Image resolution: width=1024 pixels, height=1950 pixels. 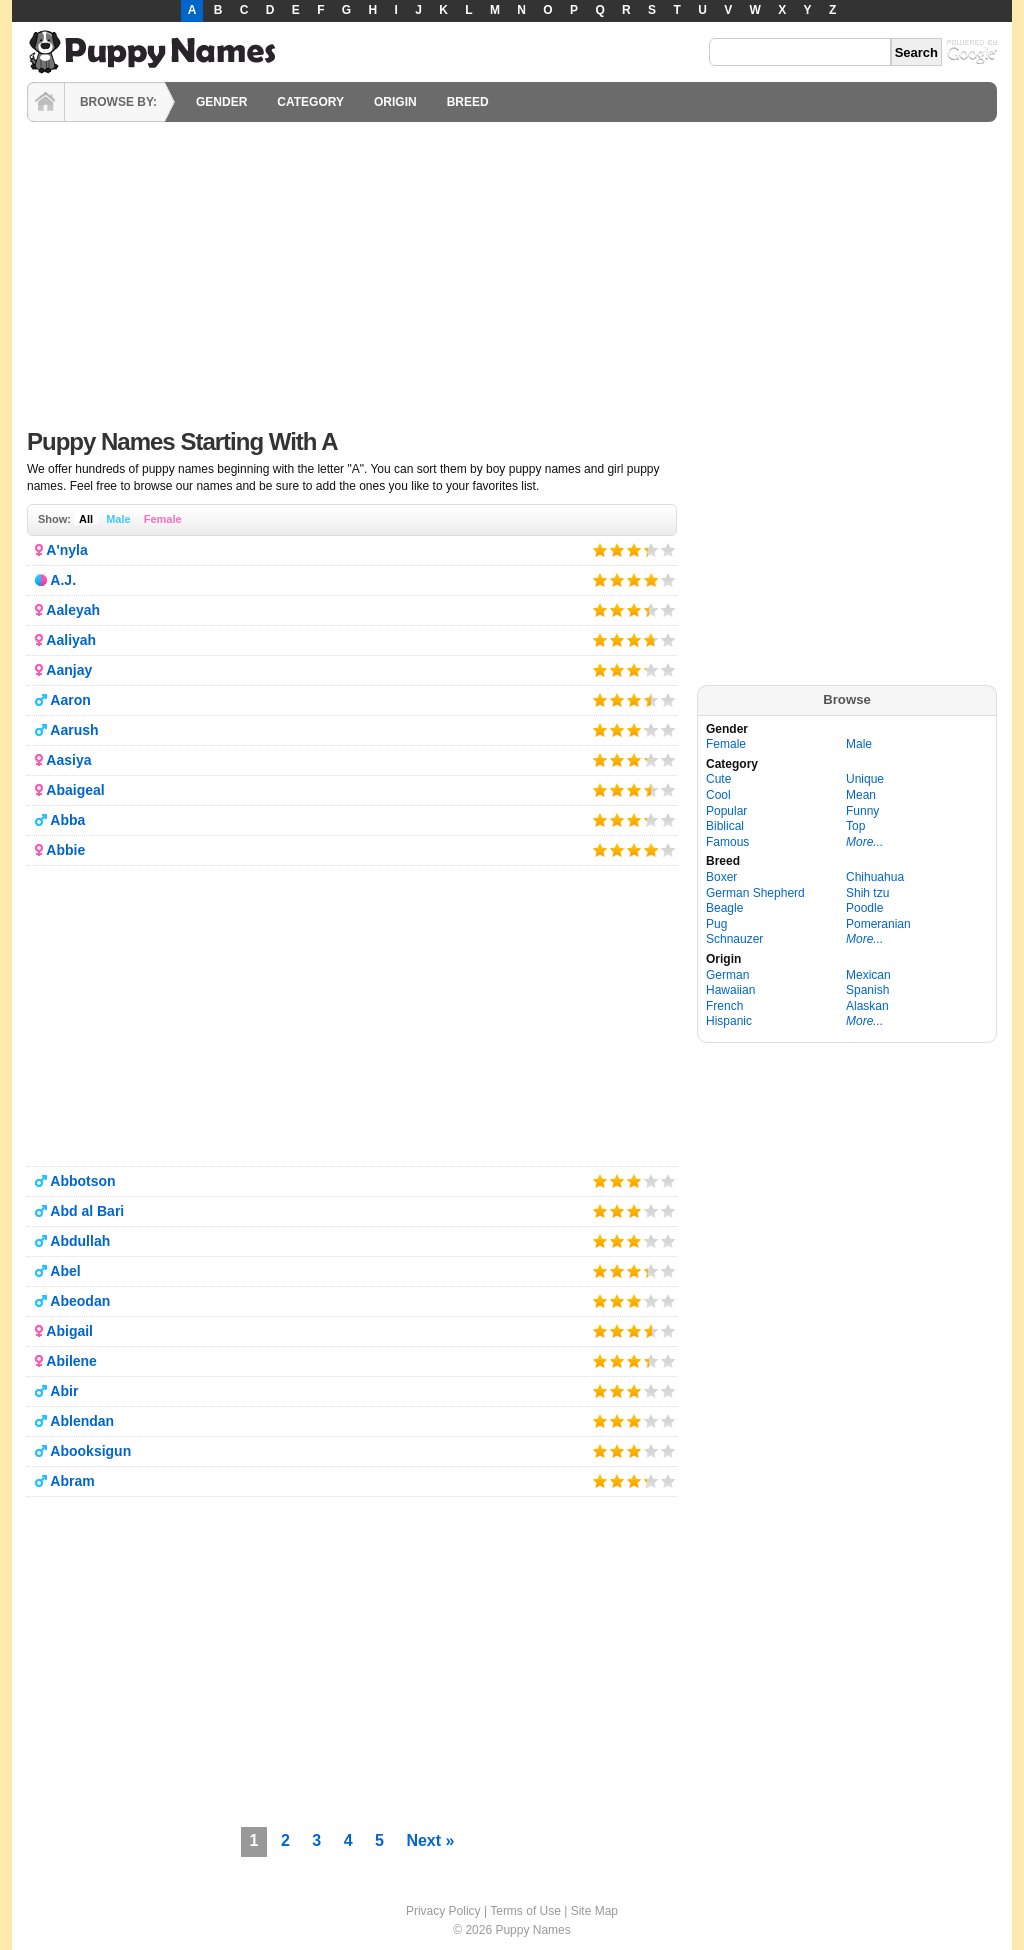 What do you see at coordinates (71, 1361) in the screenshot?
I see `Abilene` at bounding box center [71, 1361].